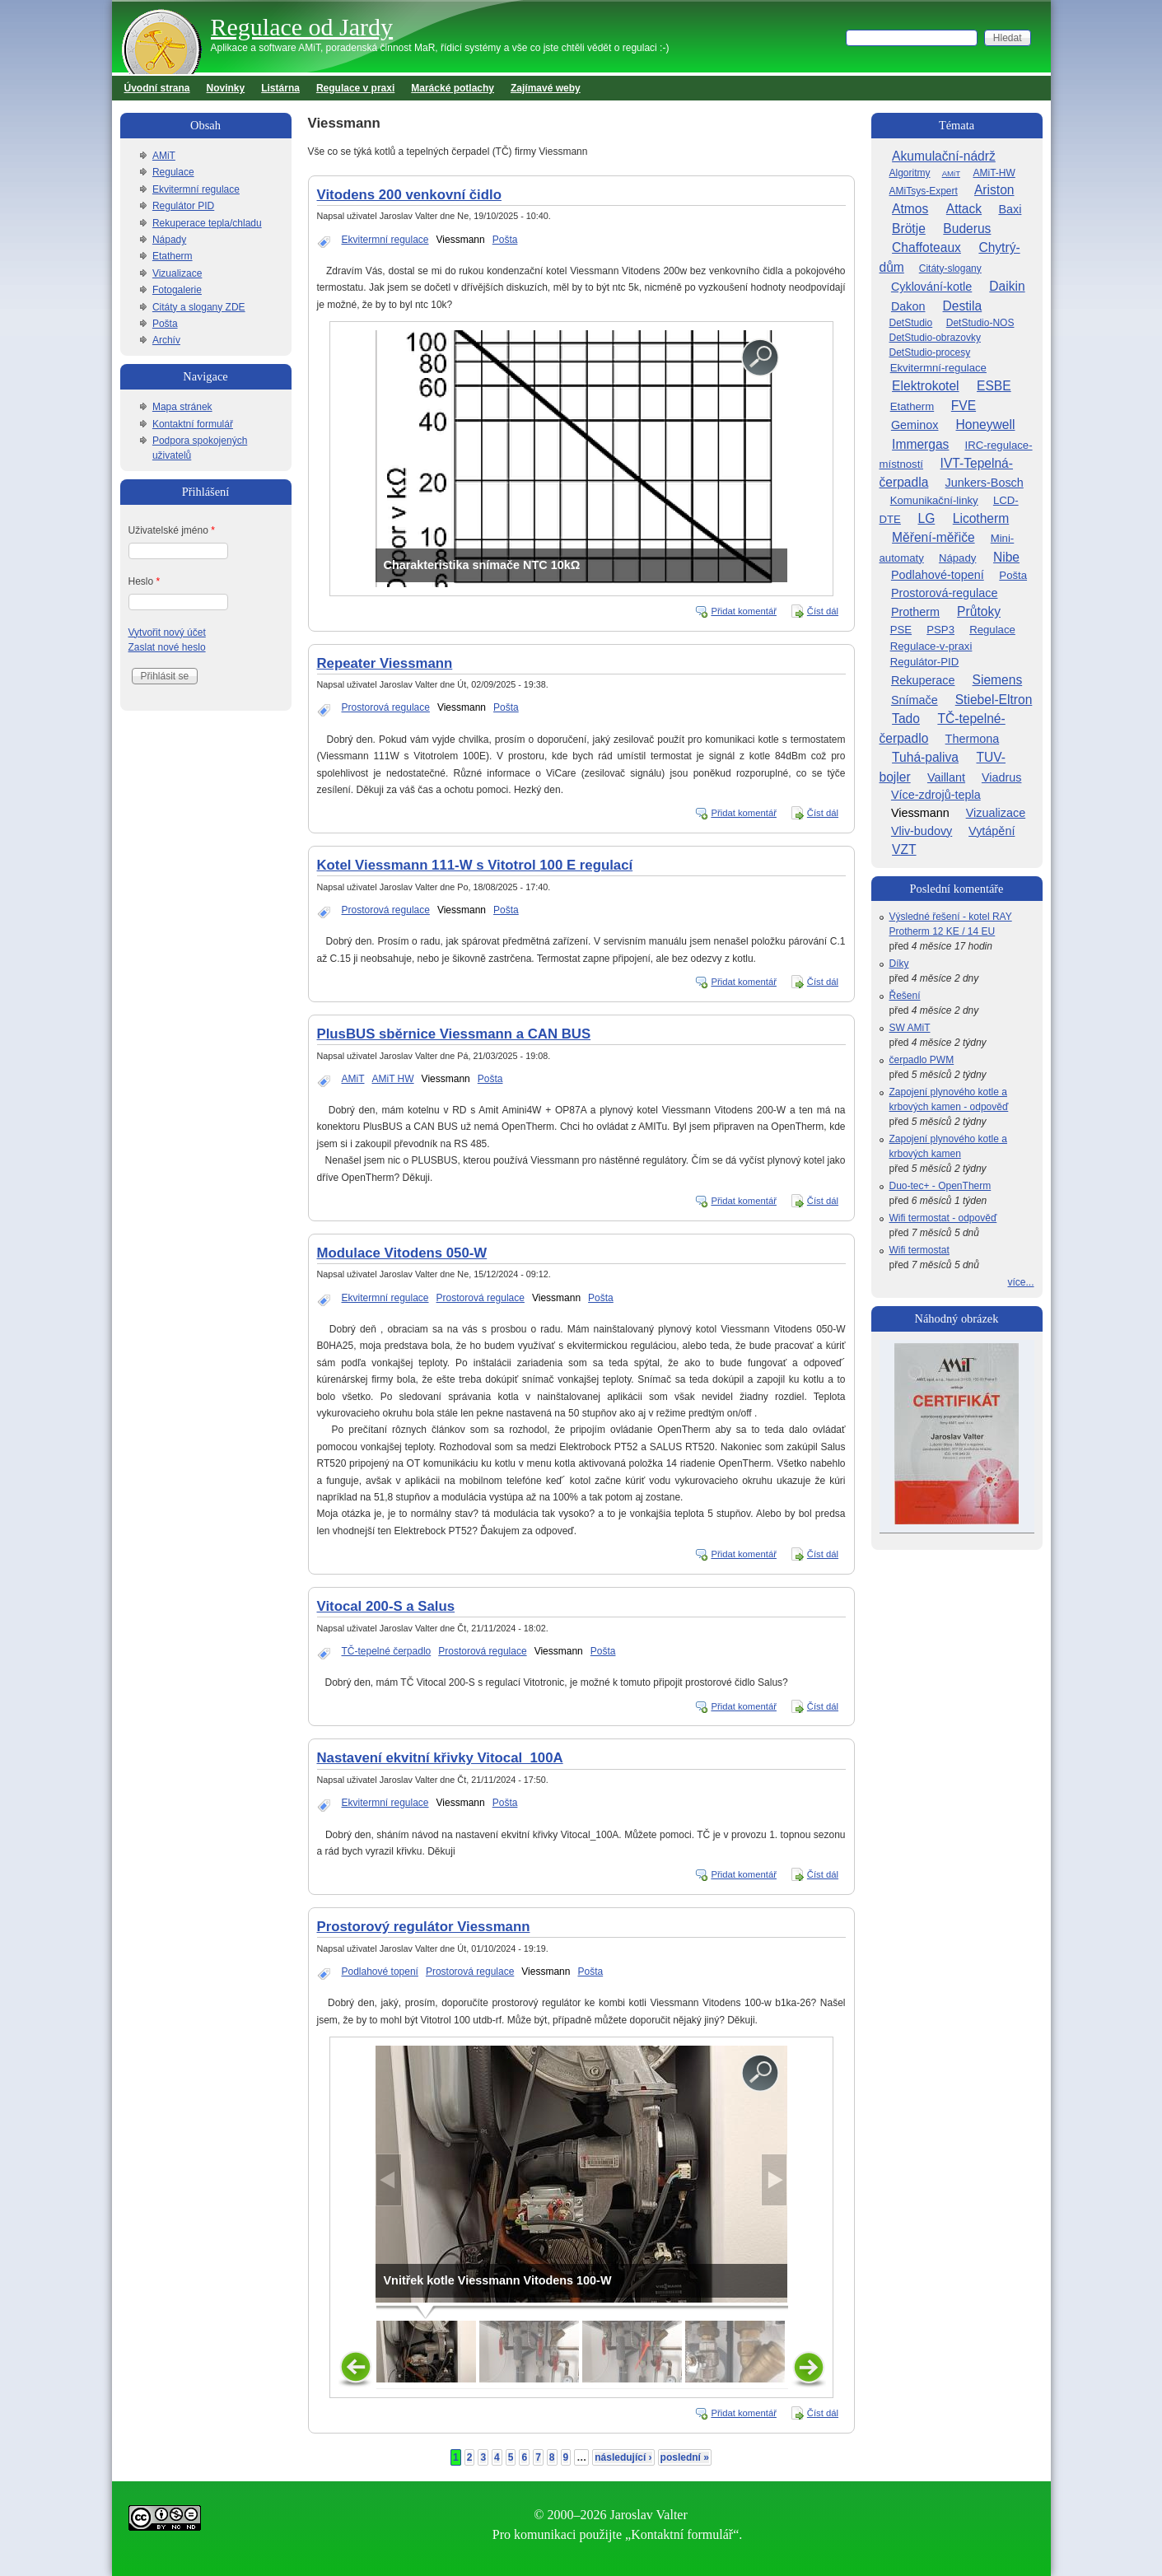 Image resolution: width=1162 pixels, height=2576 pixels. Describe the element at coordinates (964, 209) in the screenshot. I see `Attack` at that location.